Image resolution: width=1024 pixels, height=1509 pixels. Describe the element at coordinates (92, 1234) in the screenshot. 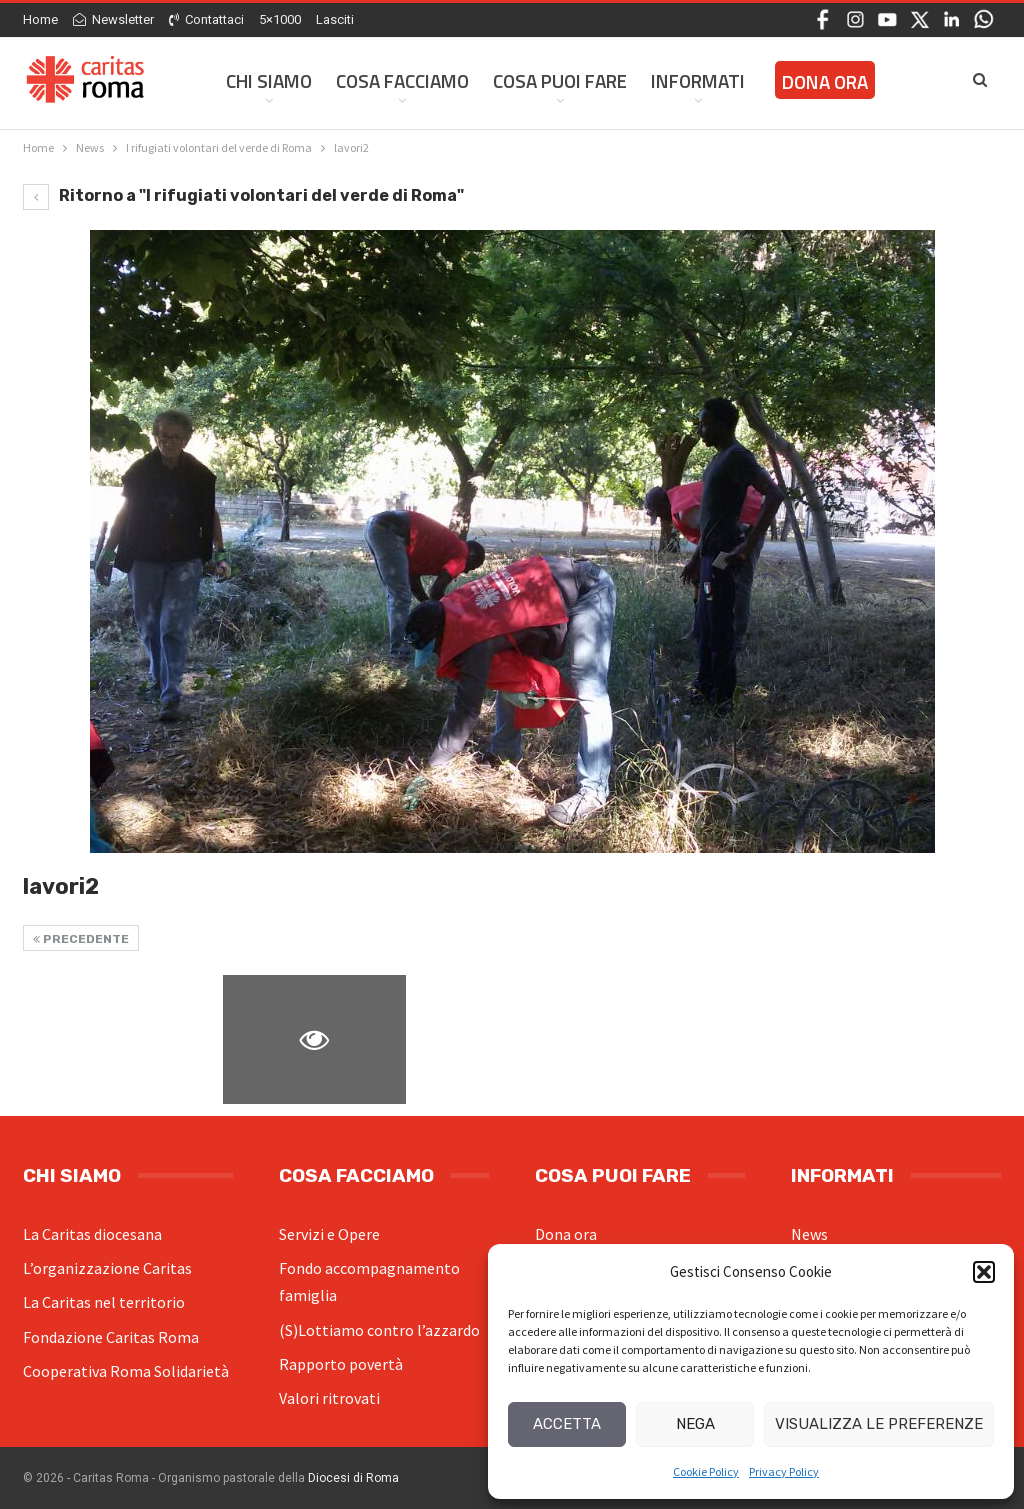

I see `La Caritas diocesana` at that location.